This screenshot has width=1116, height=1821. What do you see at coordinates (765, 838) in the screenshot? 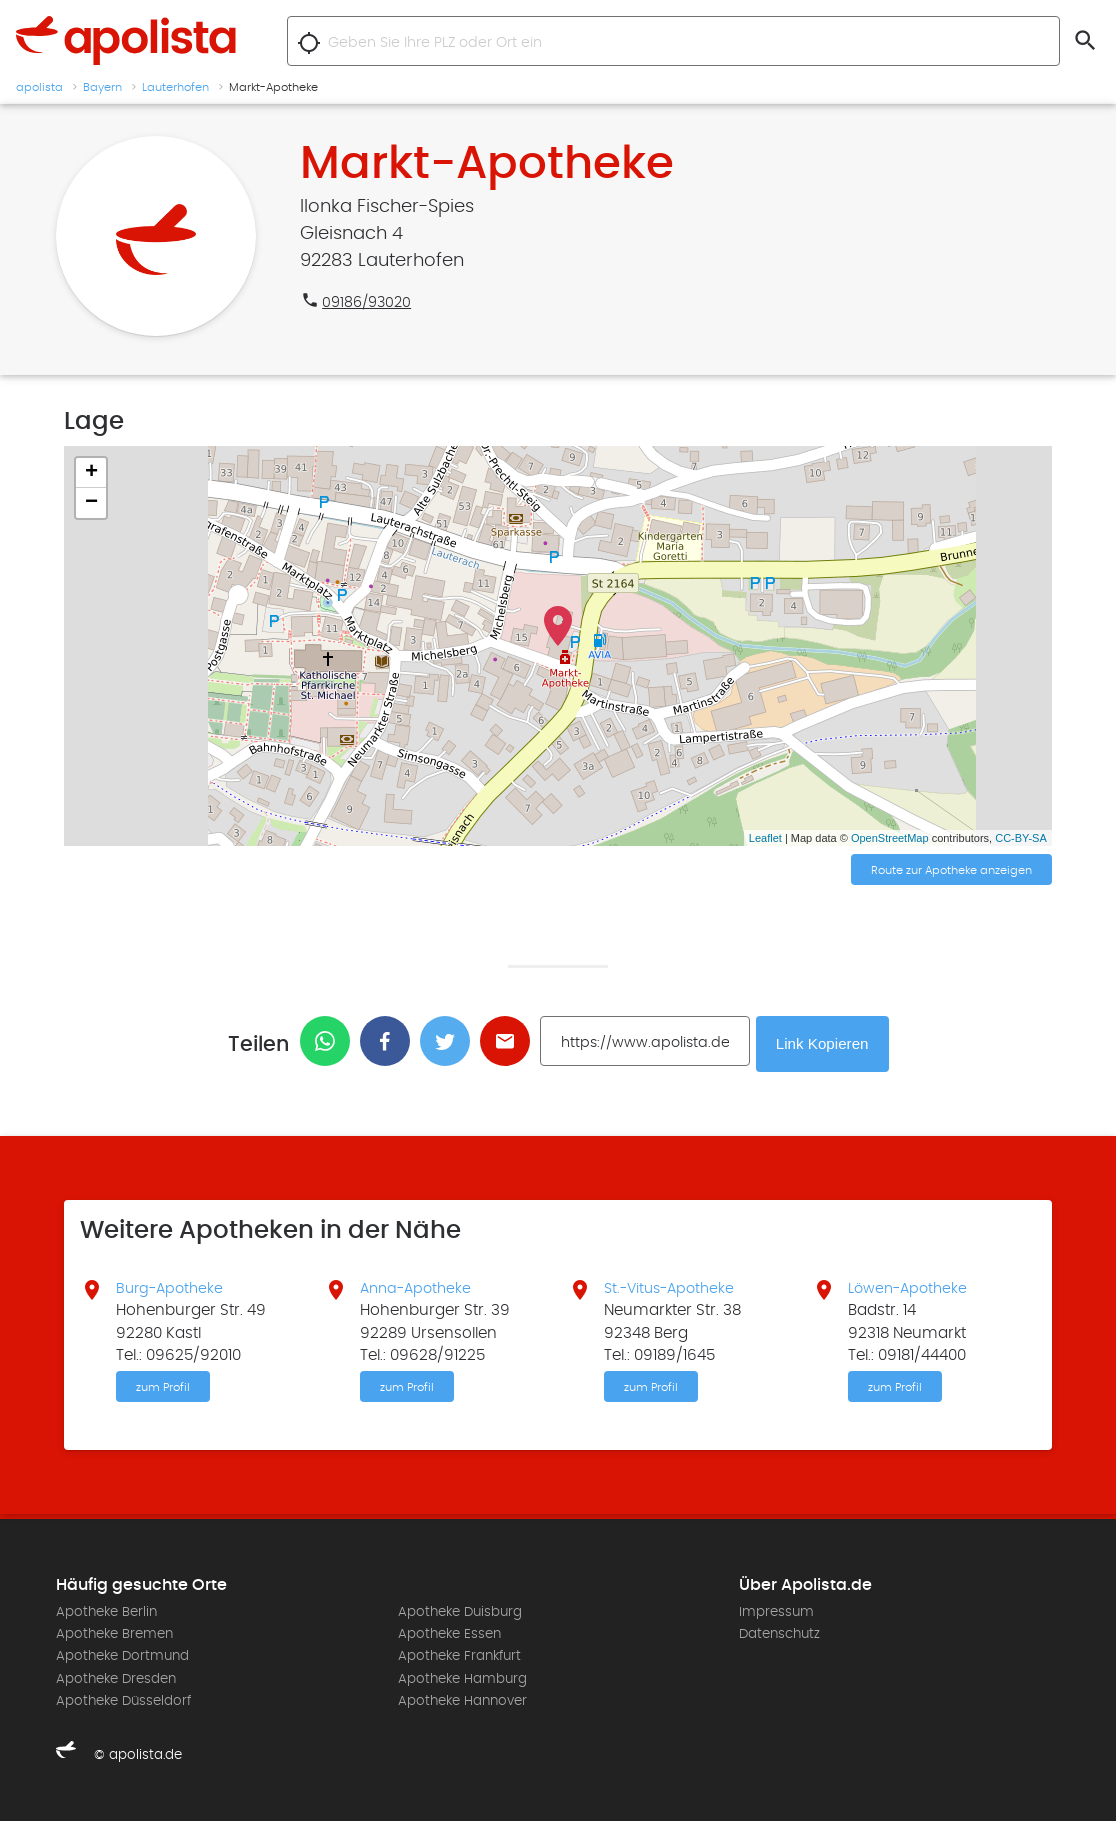
I see `Leaflet` at bounding box center [765, 838].